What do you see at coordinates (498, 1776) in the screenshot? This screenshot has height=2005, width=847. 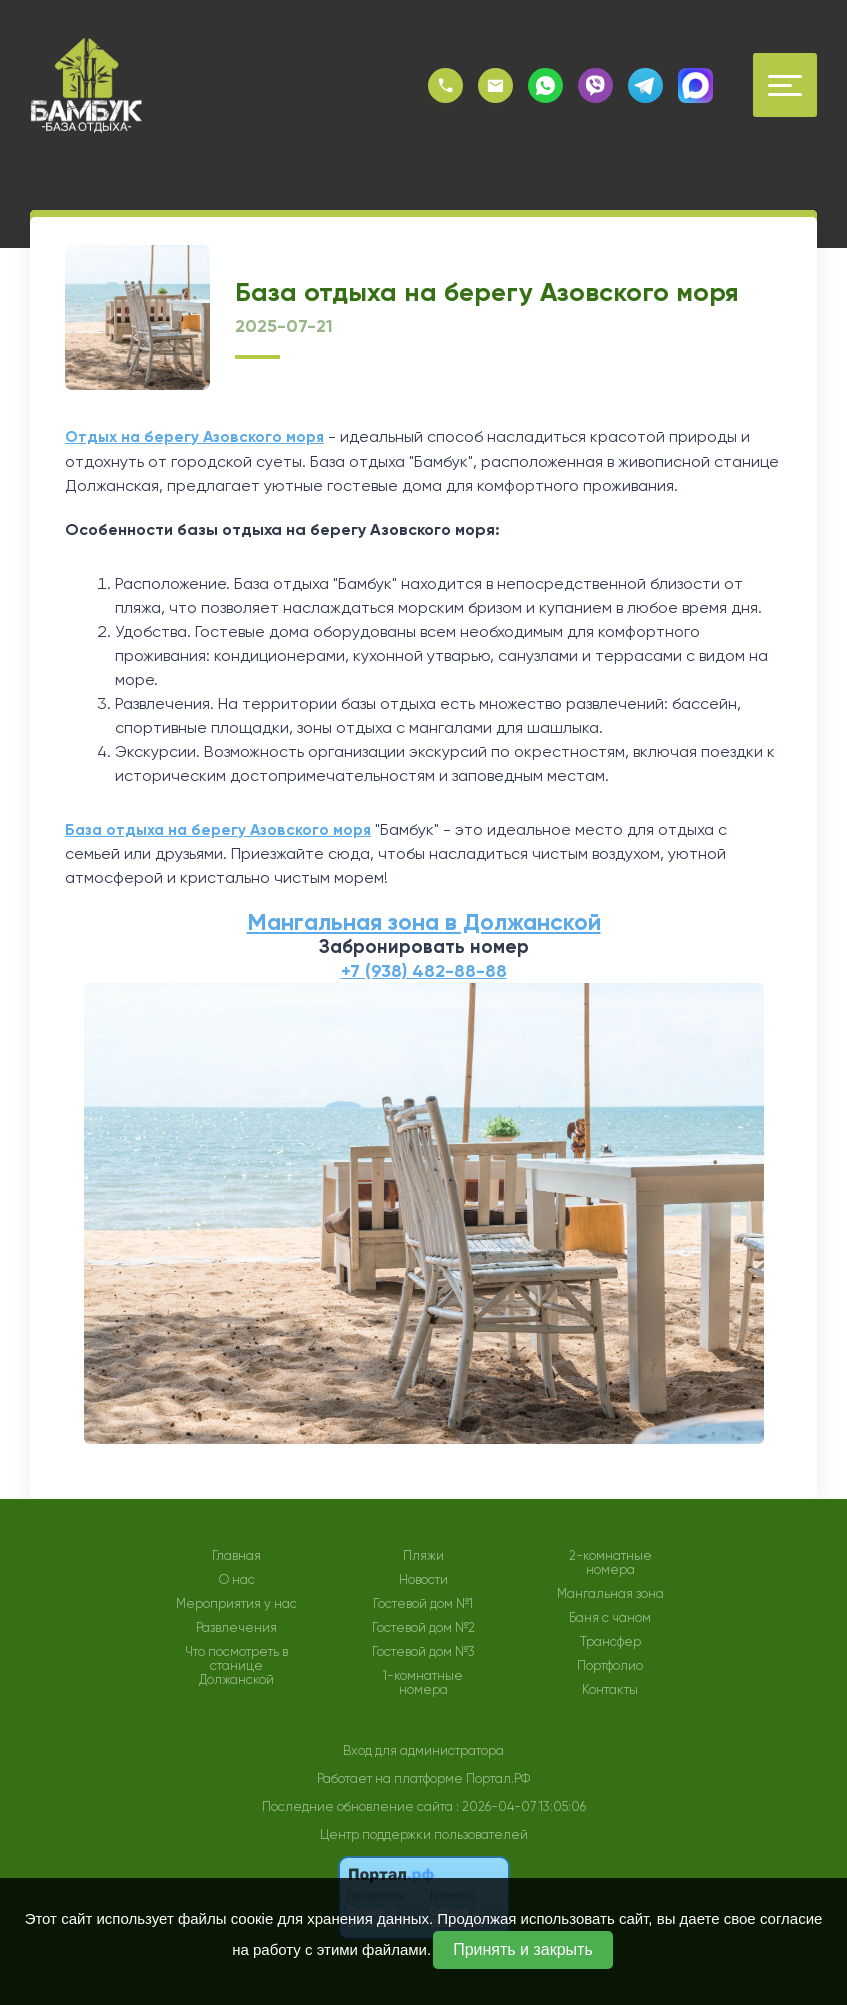 I see `Портал.РФ` at bounding box center [498, 1776].